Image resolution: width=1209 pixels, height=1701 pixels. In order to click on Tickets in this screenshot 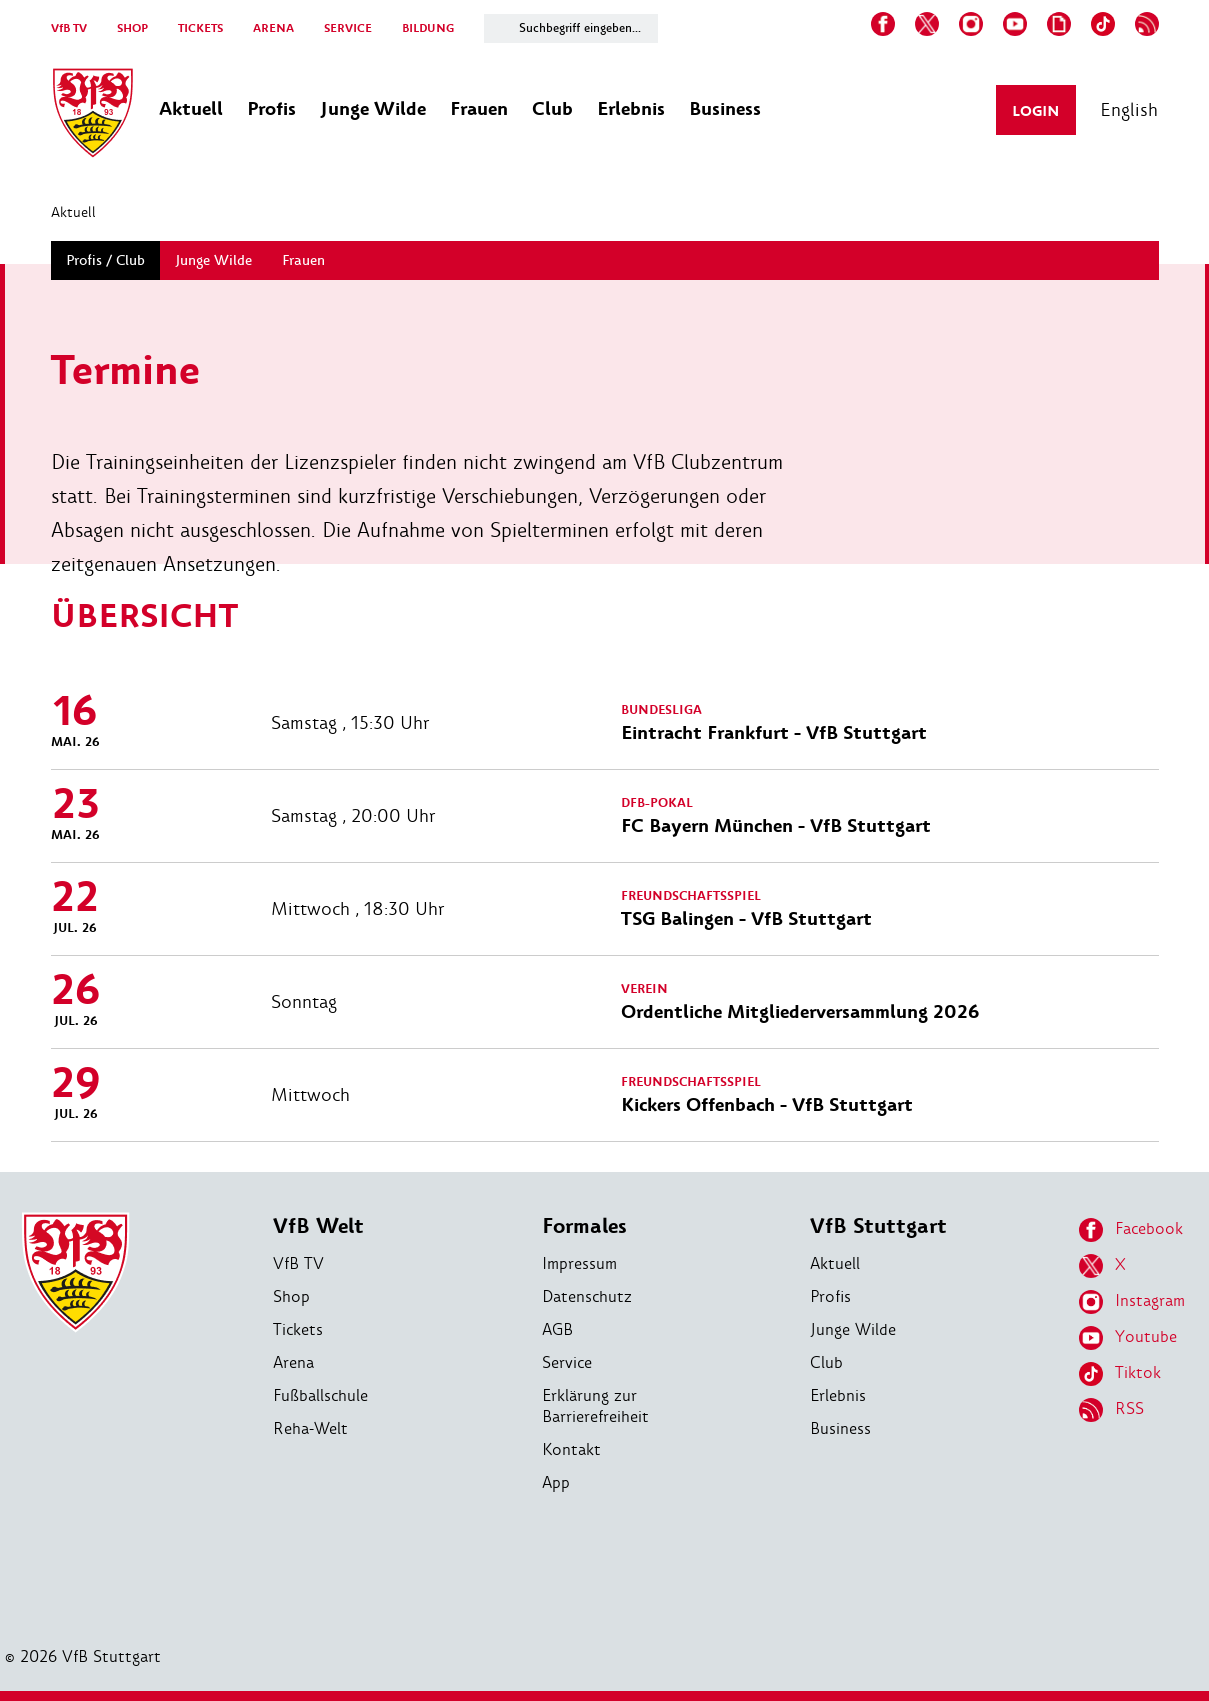, I will do `click(298, 1329)`.